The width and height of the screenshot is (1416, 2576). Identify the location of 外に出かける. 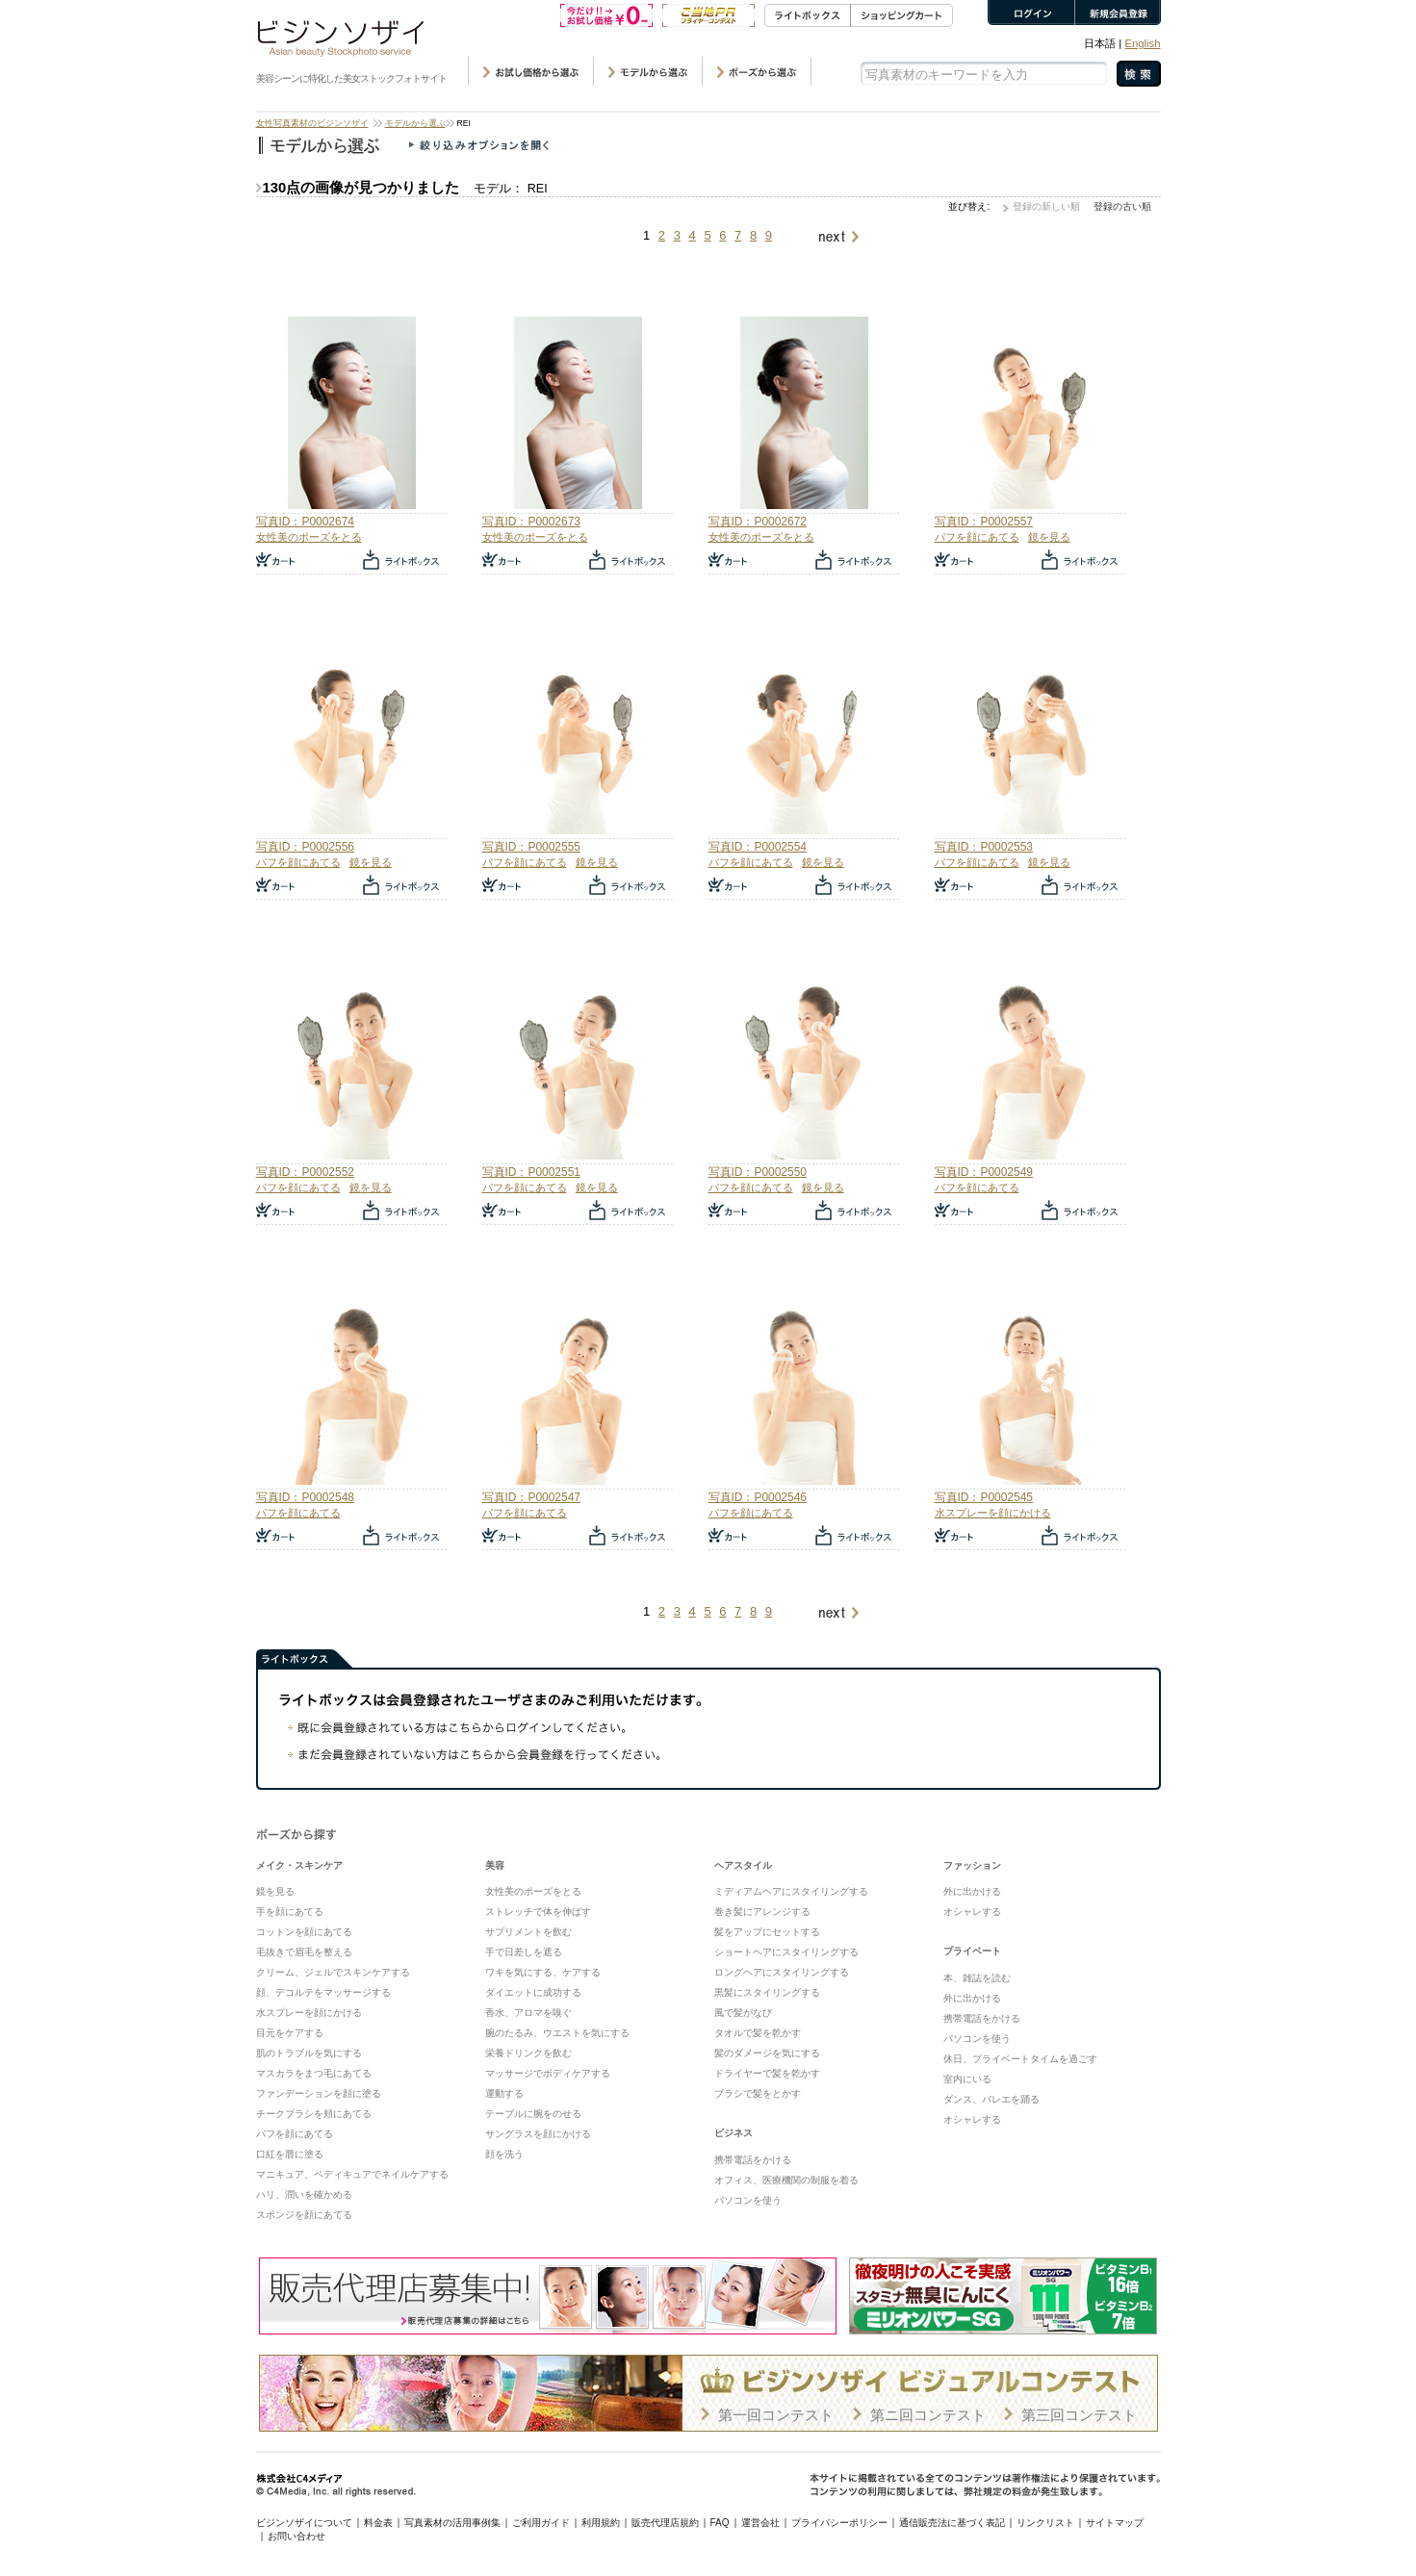
(972, 1891).